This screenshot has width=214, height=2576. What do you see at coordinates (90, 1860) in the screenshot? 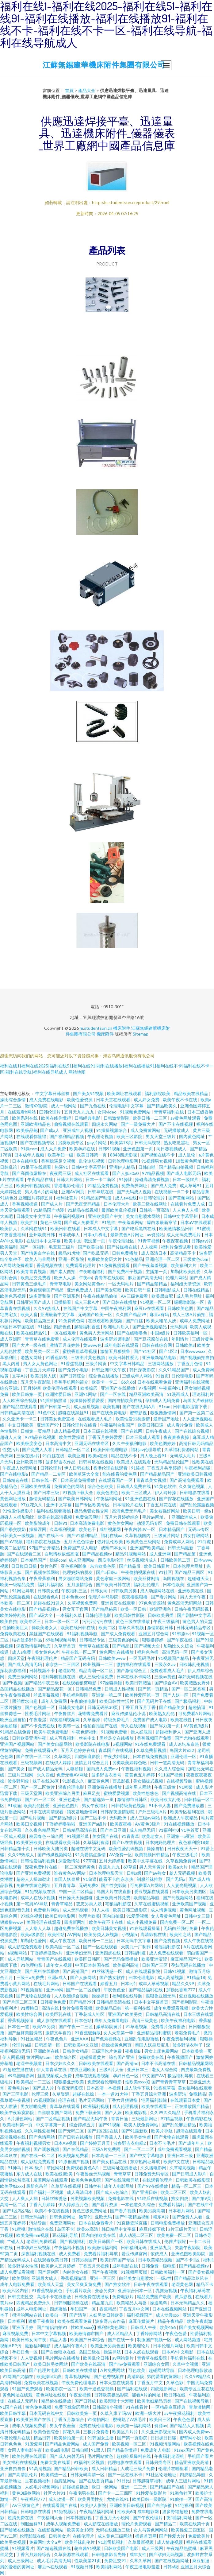
I see `97草碰` at bounding box center [90, 1860].